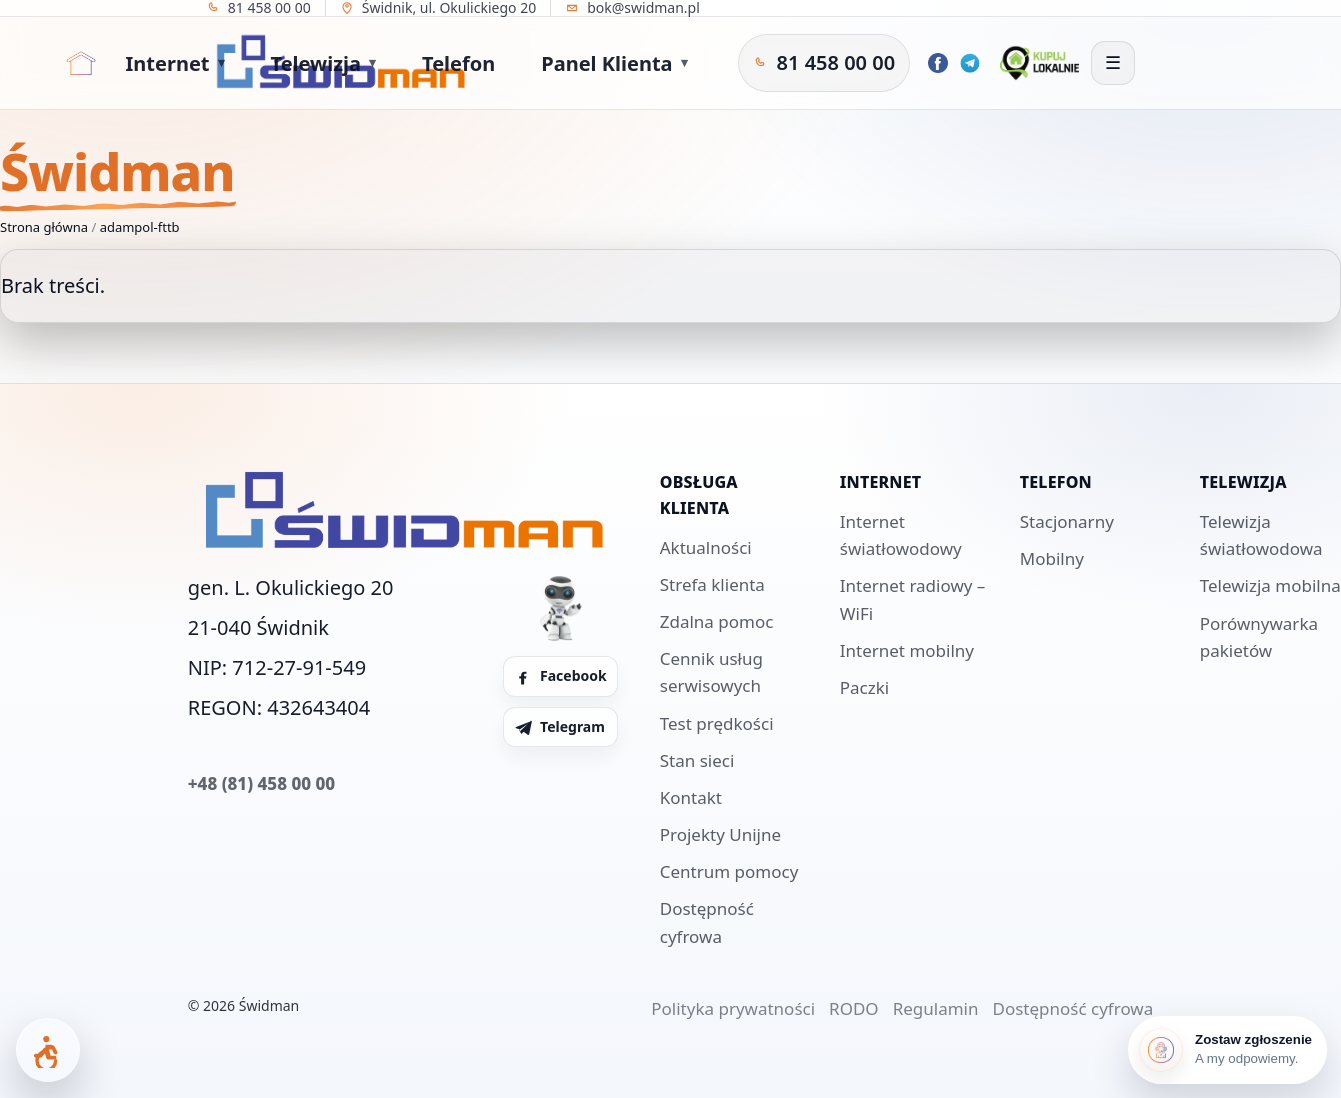  I want to click on Zdalna pomoc, so click(717, 621).